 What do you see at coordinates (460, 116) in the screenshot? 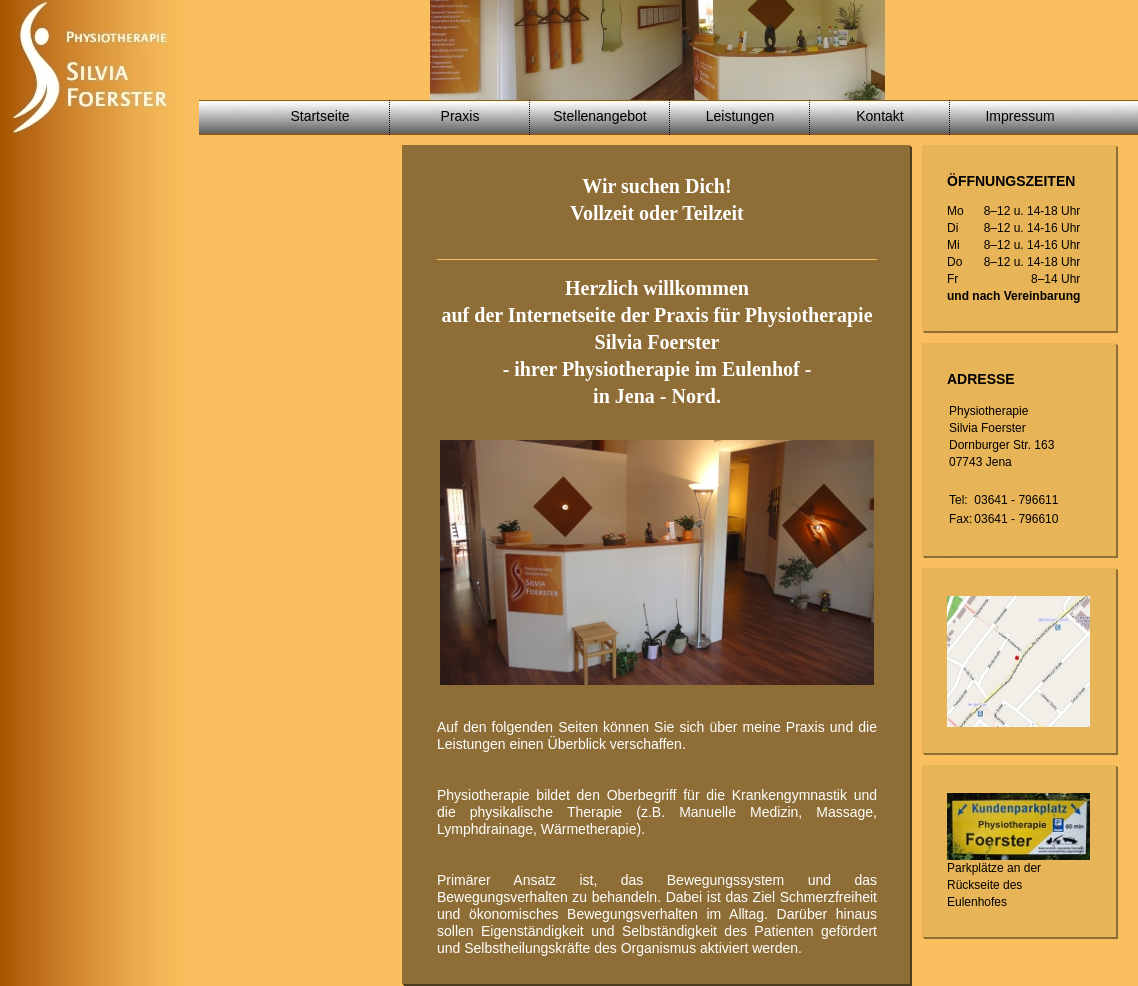
I see `Praxis` at bounding box center [460, 116].